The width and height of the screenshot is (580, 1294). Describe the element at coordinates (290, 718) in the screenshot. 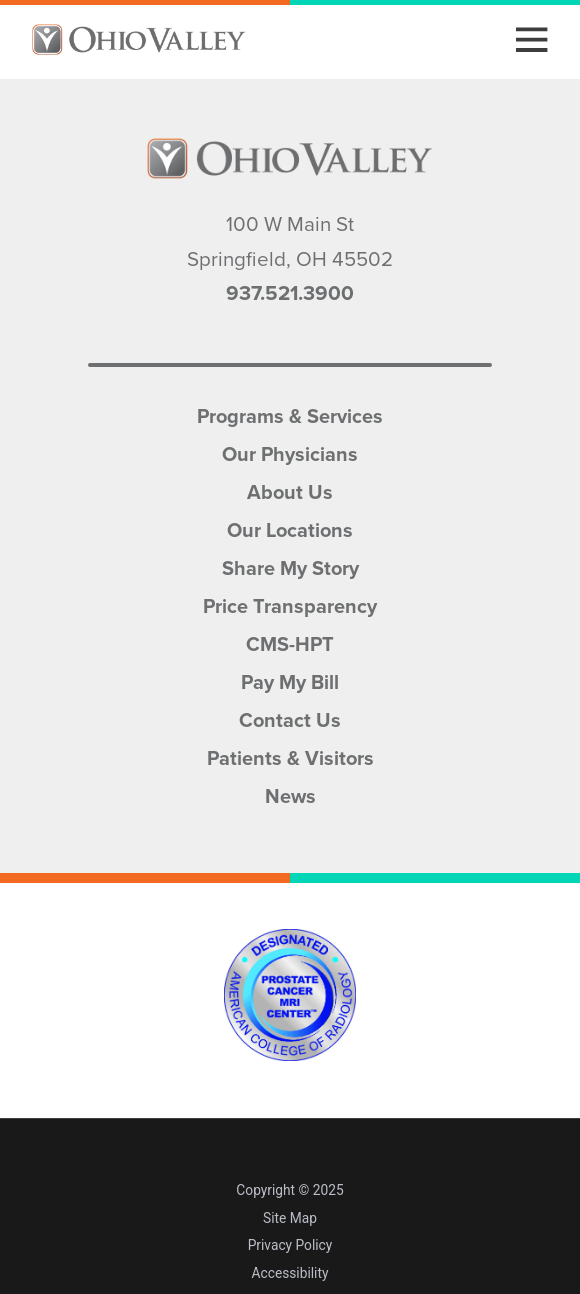

I see `Contact Us` at that location.